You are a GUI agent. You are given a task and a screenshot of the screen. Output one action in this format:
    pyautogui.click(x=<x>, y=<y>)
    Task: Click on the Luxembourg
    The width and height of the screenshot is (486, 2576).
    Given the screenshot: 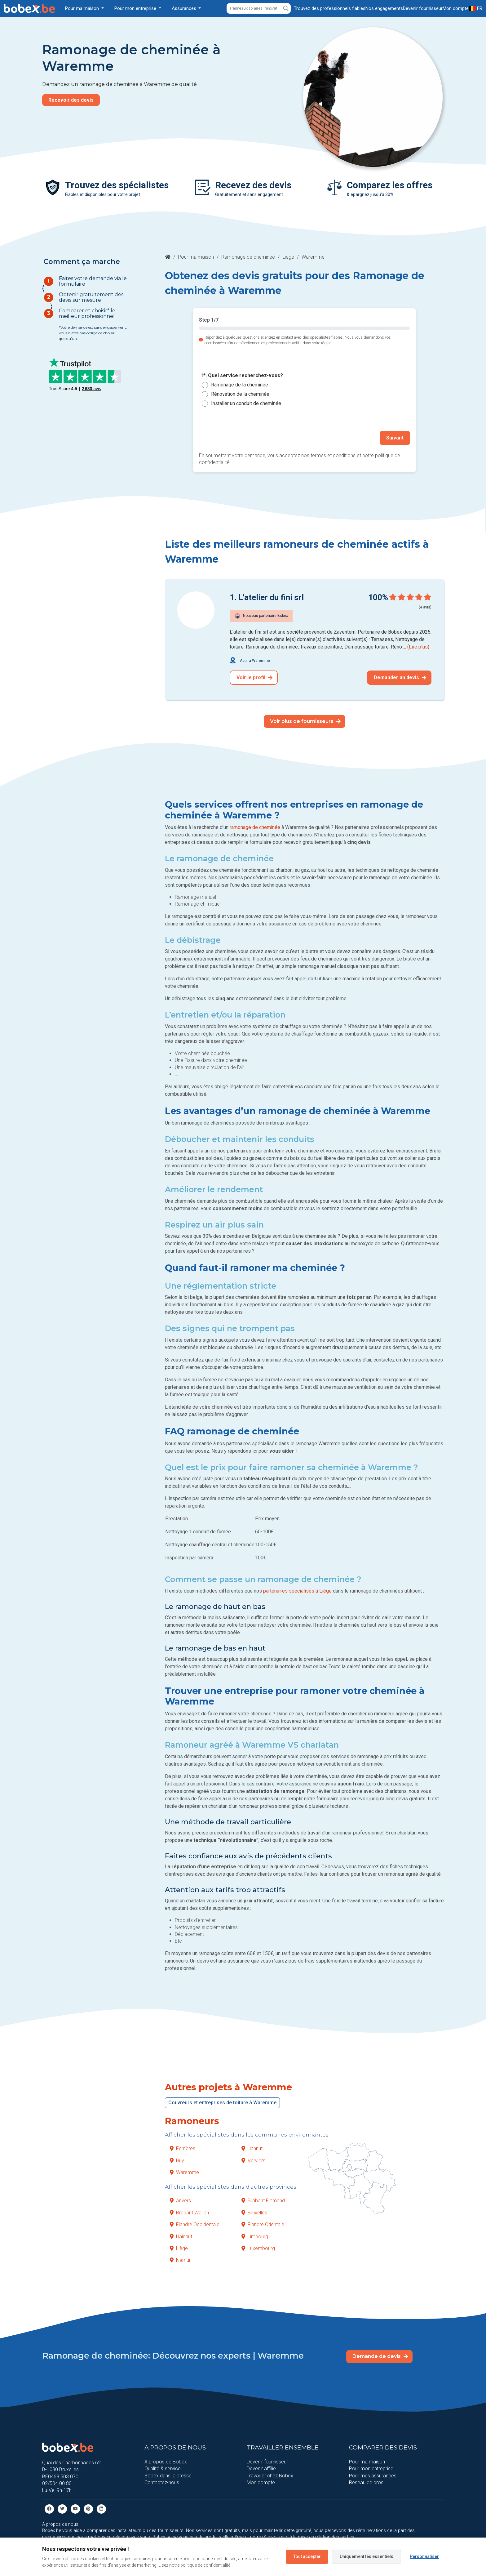 What is the action you would take?
    pyautogui.click(x=258, y=2248)
    